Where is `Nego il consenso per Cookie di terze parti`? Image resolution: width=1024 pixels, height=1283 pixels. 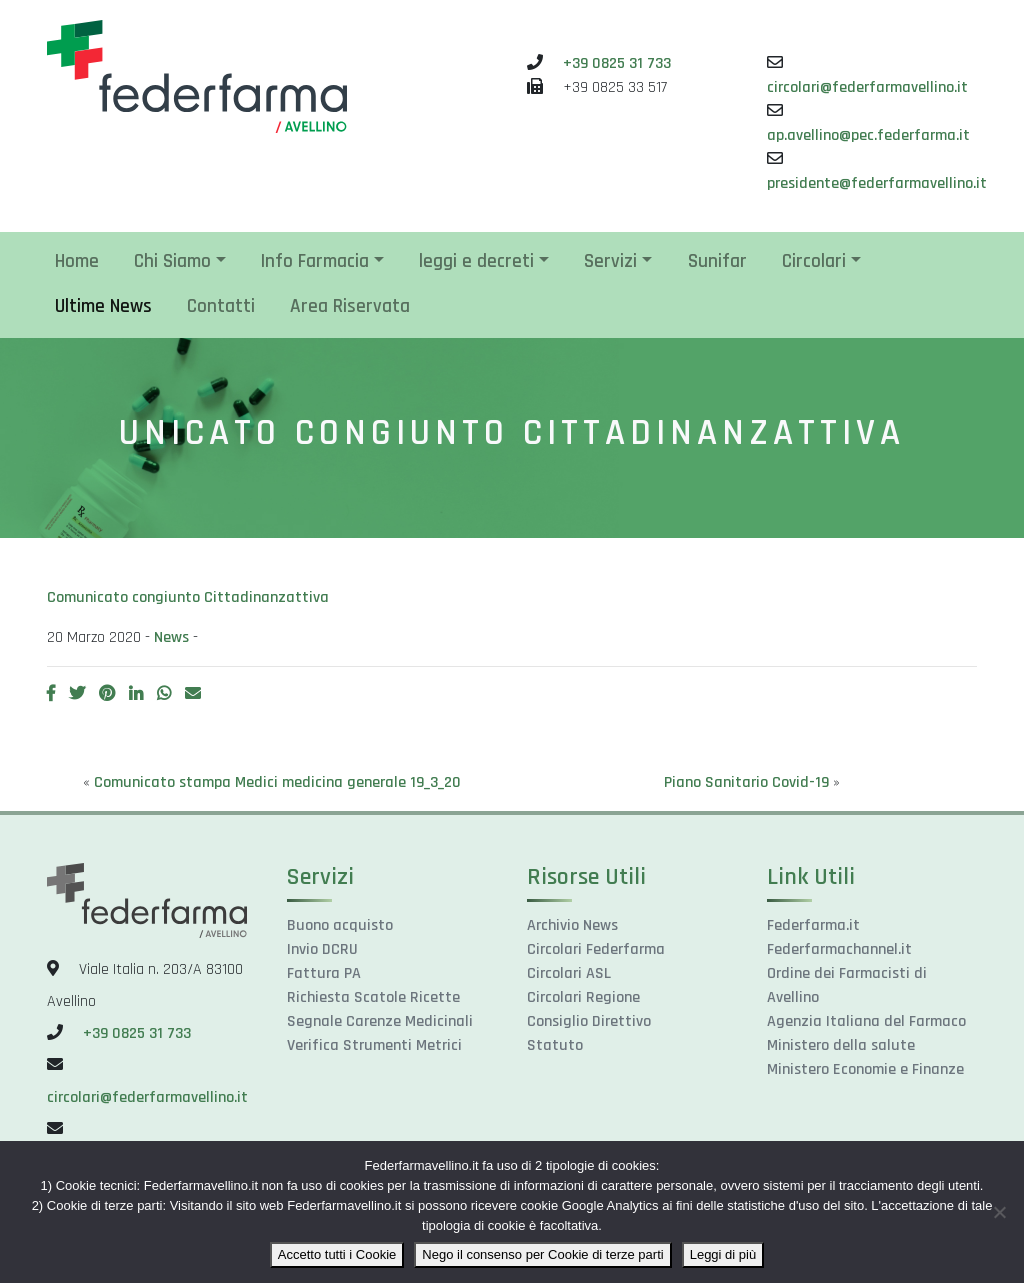
Nego il consenso per Cookie di terze parti is located at coordinates (542, 1254).